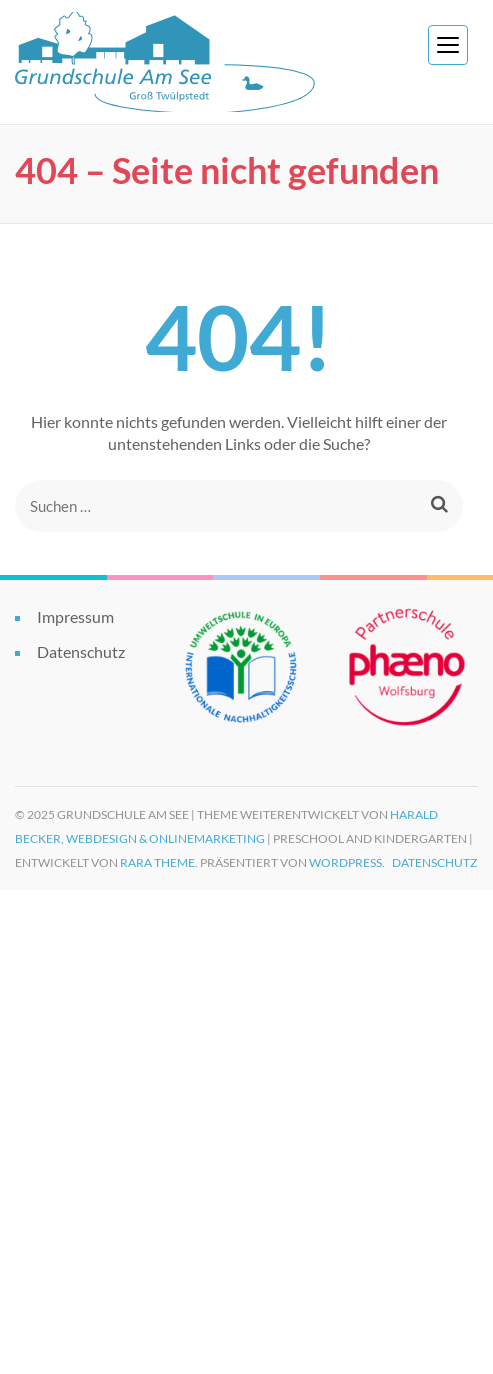 The height and width of the screenshot is (1374, 493). Describe the element at coordinates (157, 862) in the screenshot. I see `Rara Theme` at that location.